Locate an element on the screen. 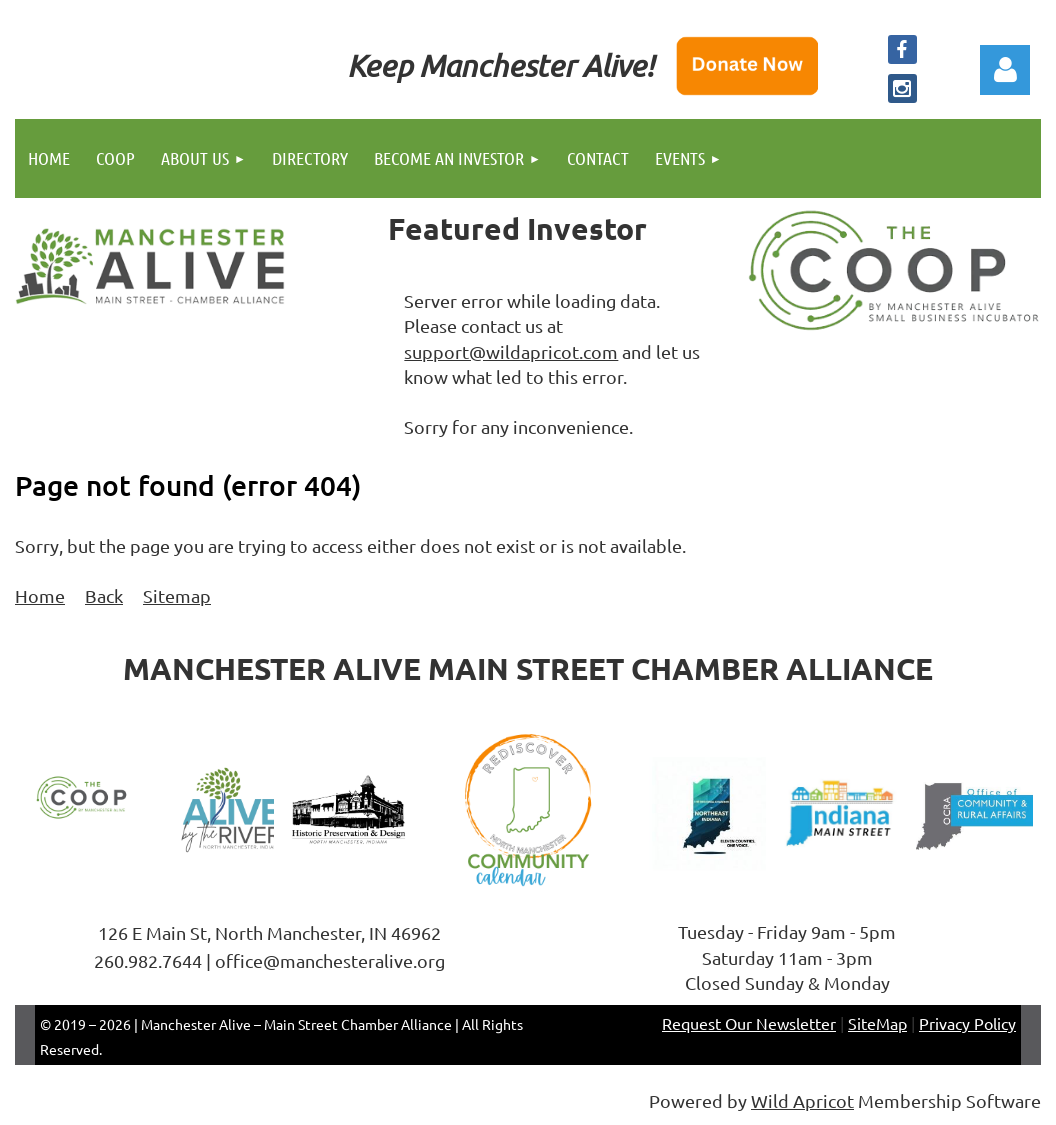 This screenshot has height=1125, width=1056. Request Our Newsletter is located at coordinates (749, 1023).